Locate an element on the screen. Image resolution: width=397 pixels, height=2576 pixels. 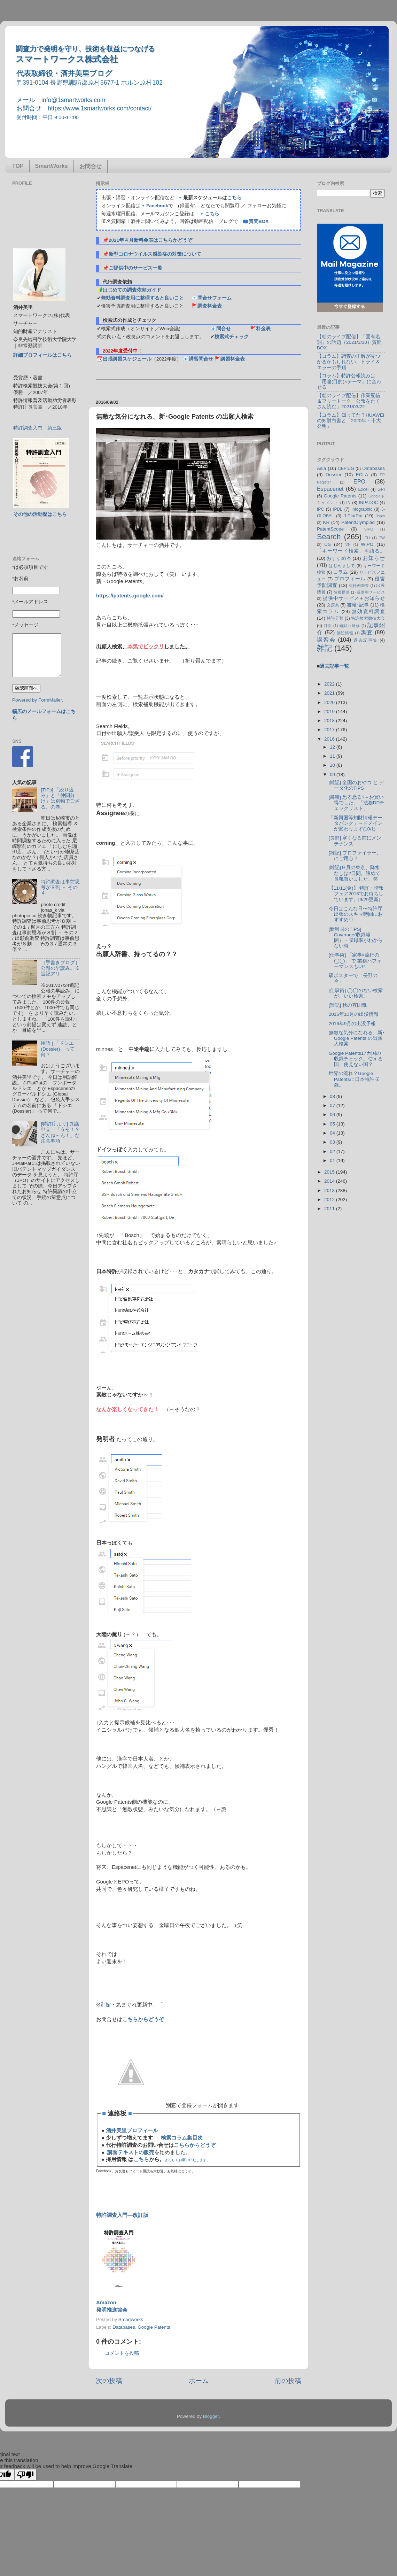
特許調査は事前思考が８割 － その４ is located at coordinates (60, 887).